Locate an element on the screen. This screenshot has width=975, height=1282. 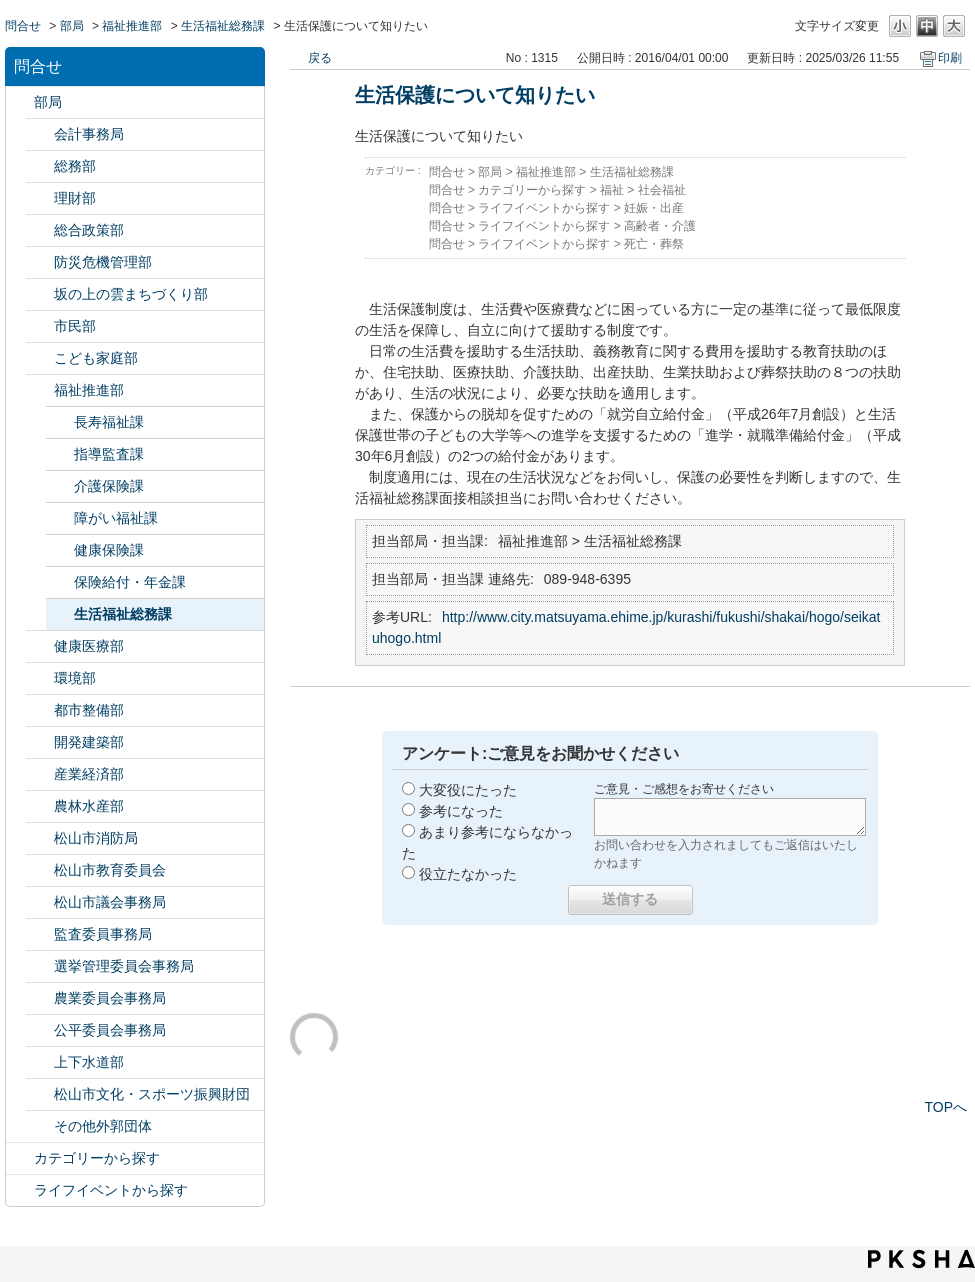
/category/show/143?site_domain=default is located at coordinates (40, 902).